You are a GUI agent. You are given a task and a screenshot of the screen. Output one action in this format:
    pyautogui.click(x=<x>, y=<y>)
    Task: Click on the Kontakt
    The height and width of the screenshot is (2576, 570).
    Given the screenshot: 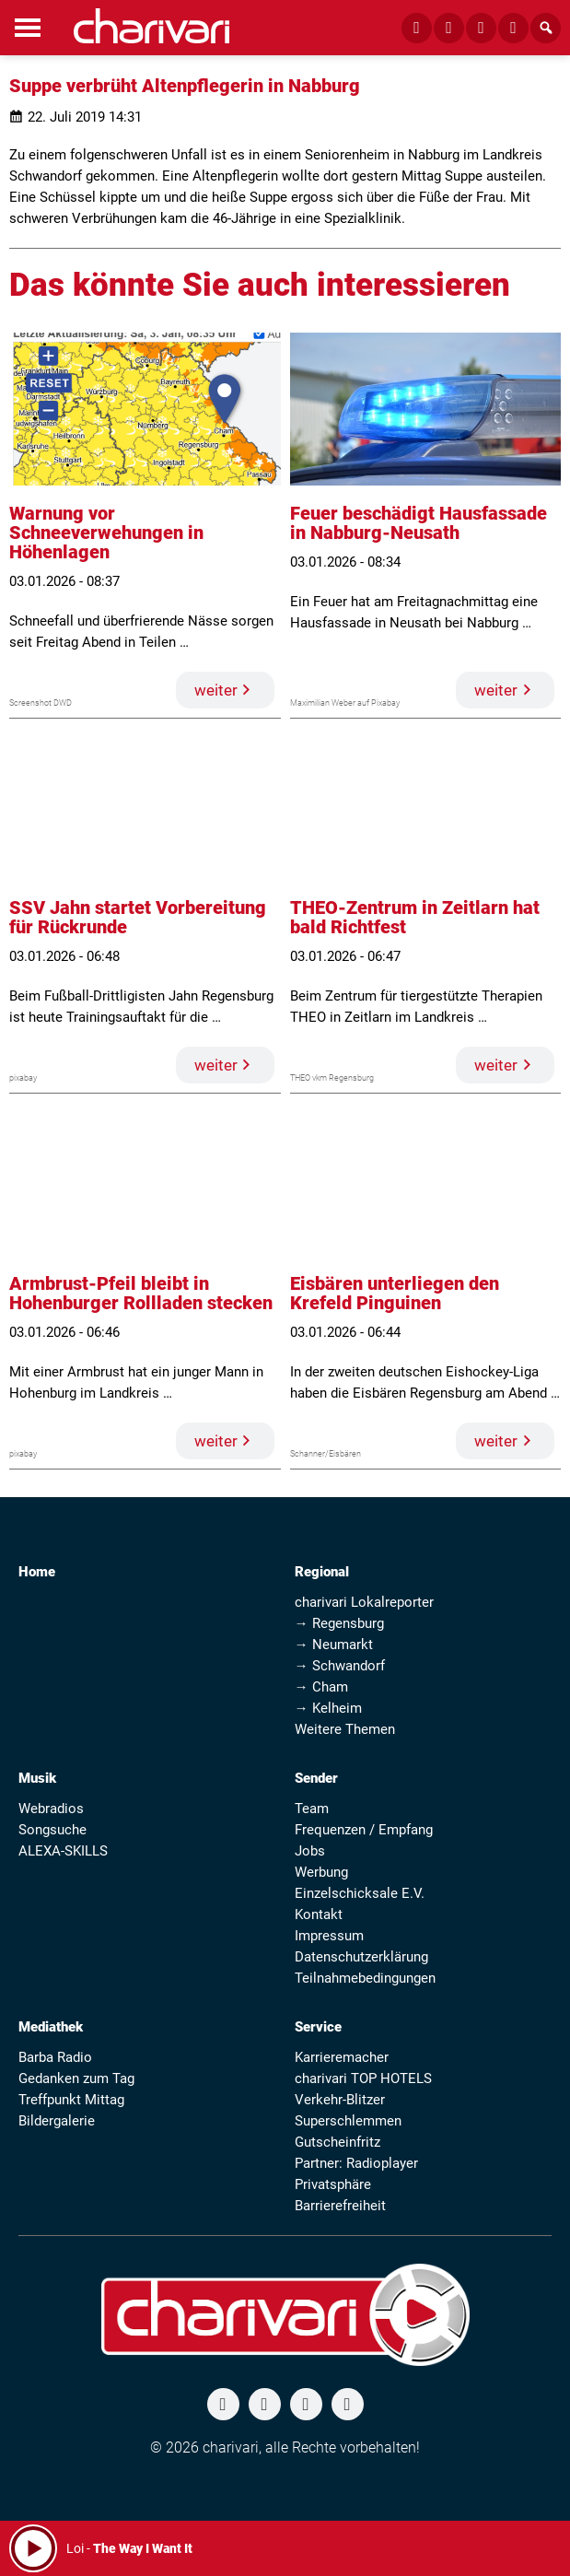 What is the action you would take?
    pyautogui.click(x=319, y=1914)
    